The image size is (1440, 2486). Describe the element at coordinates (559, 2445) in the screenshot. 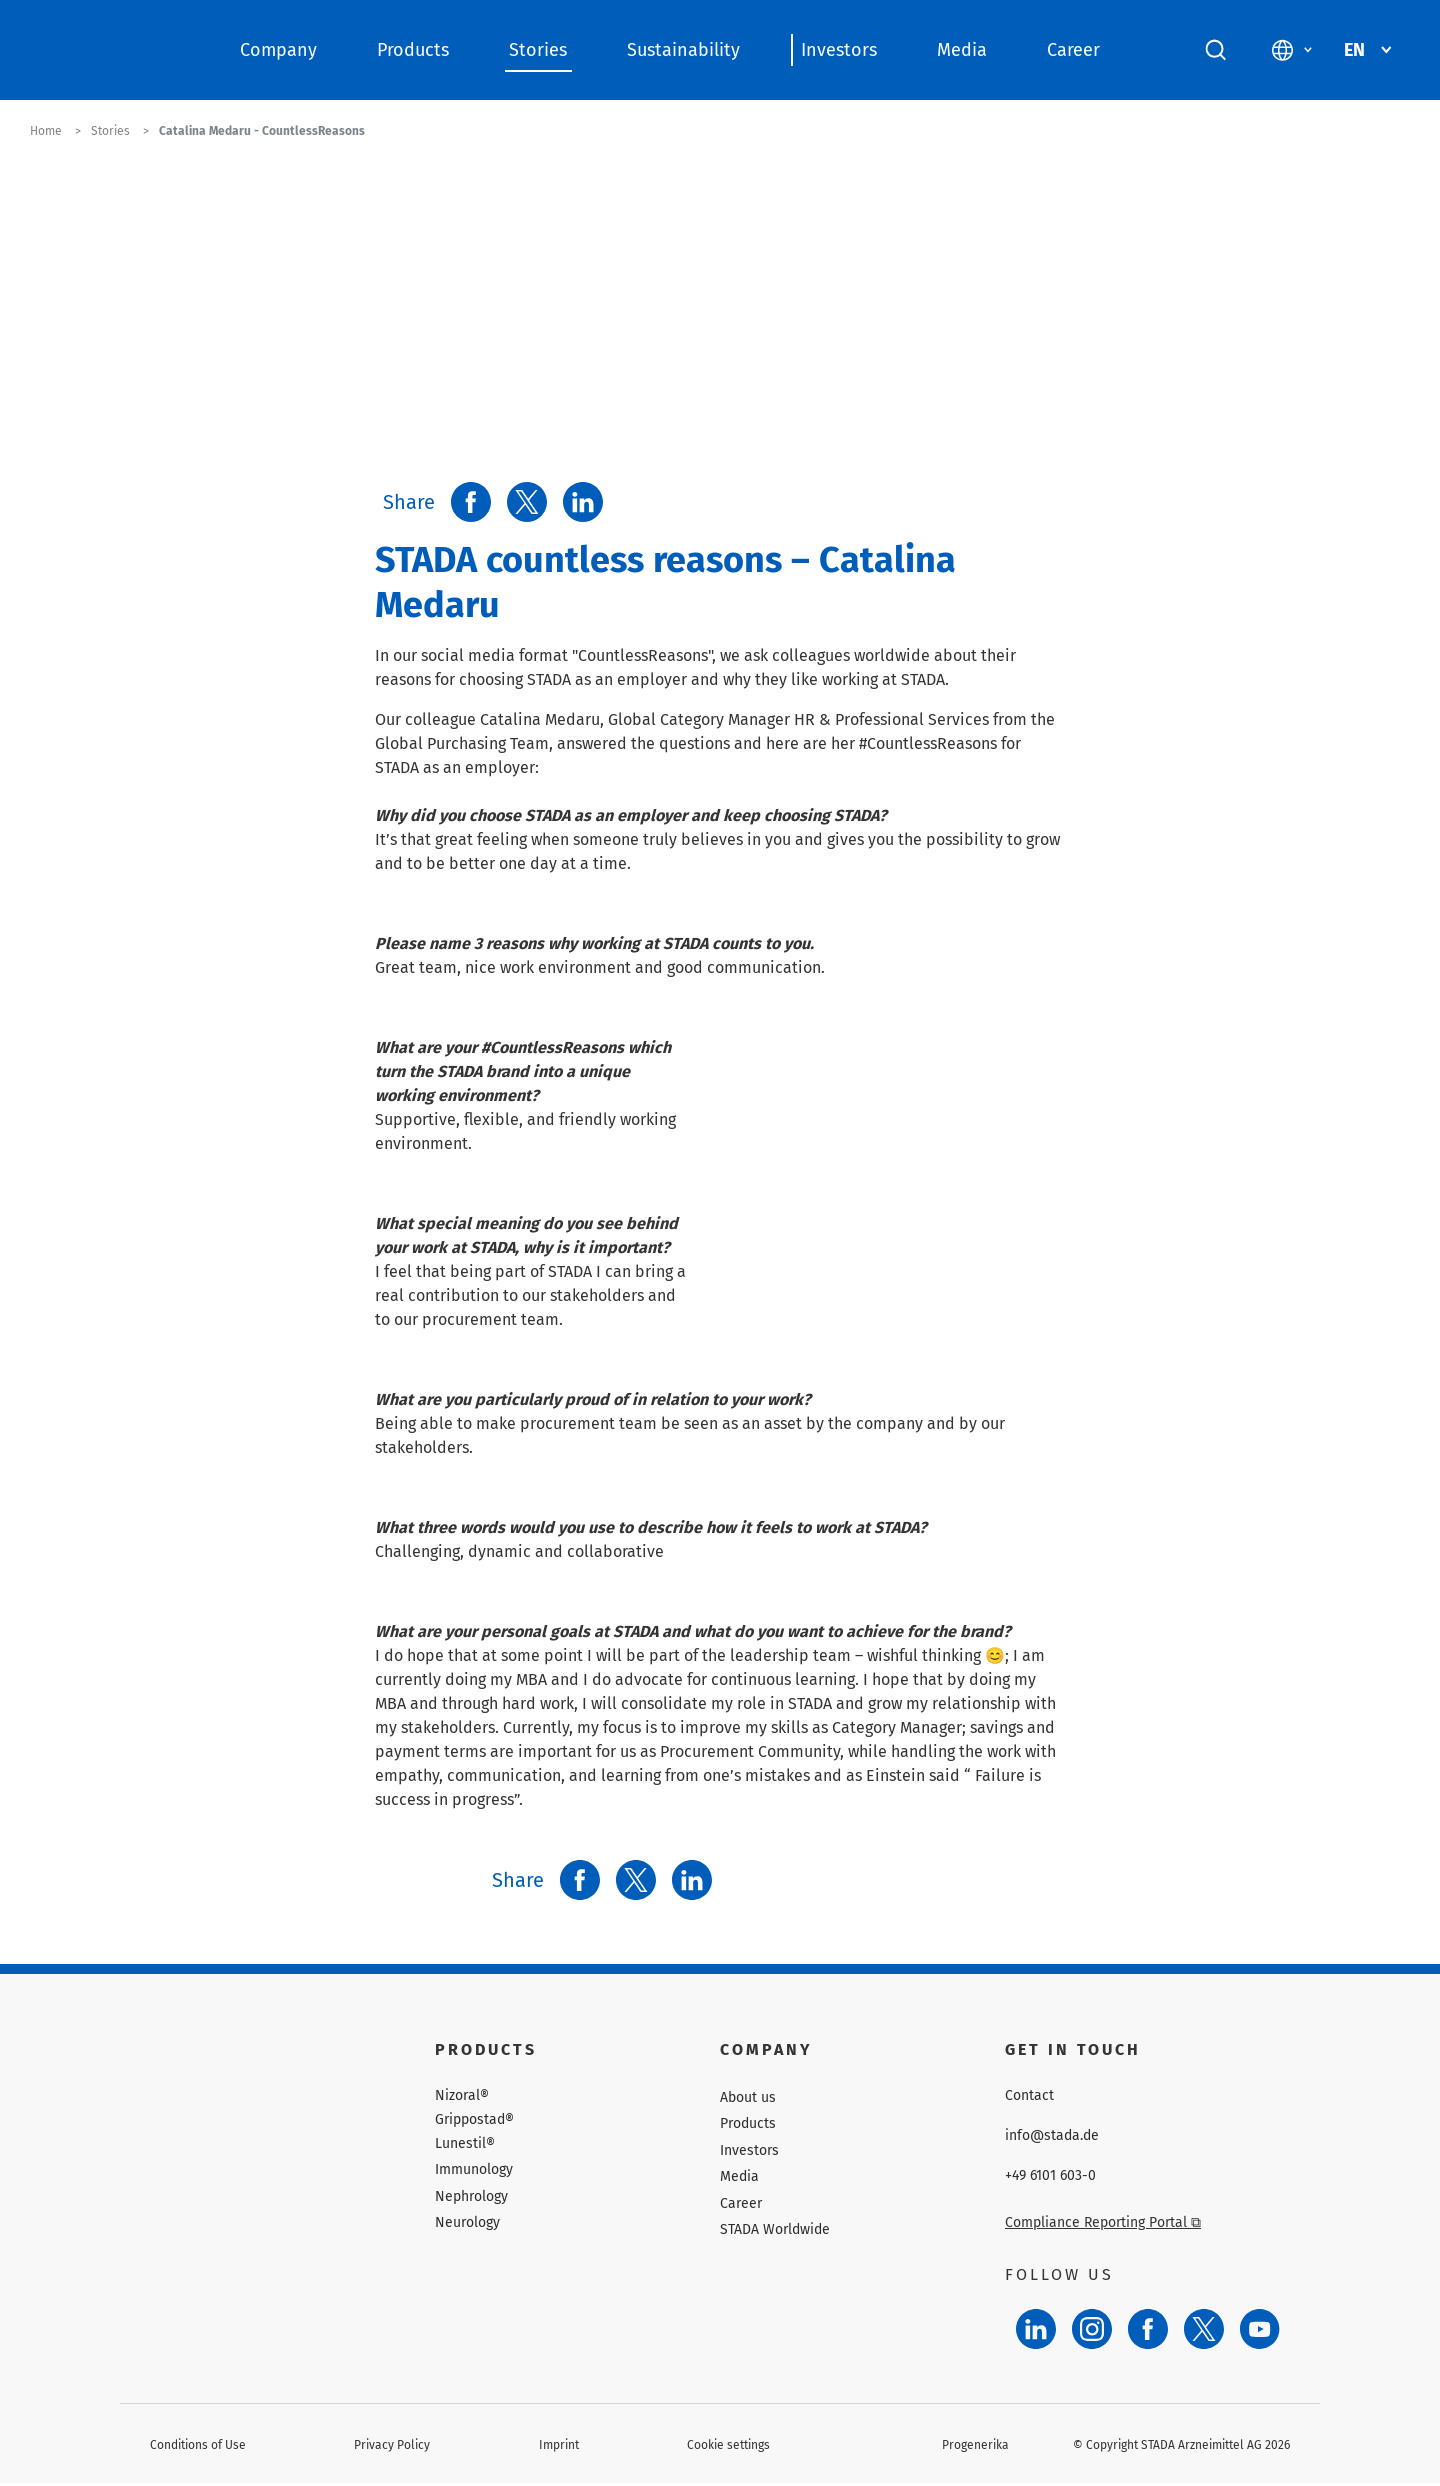

I see `Imprint` at that location.